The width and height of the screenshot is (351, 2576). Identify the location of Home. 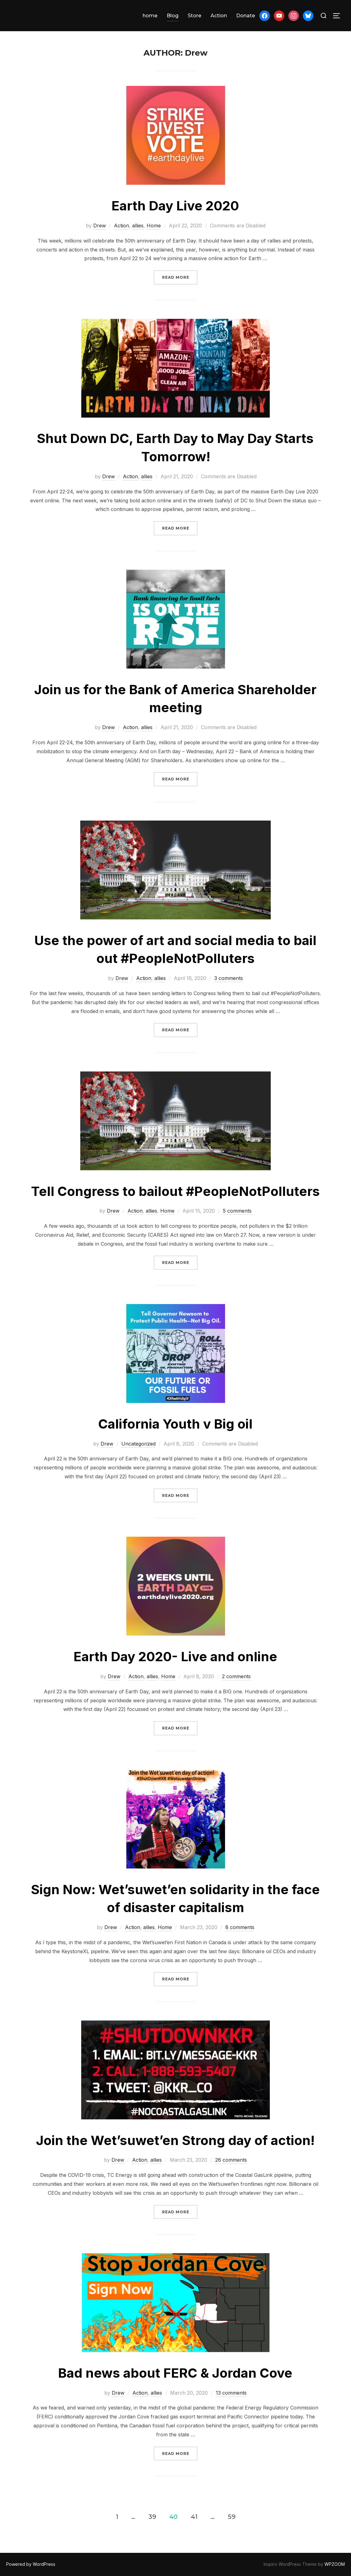
(154, 225).